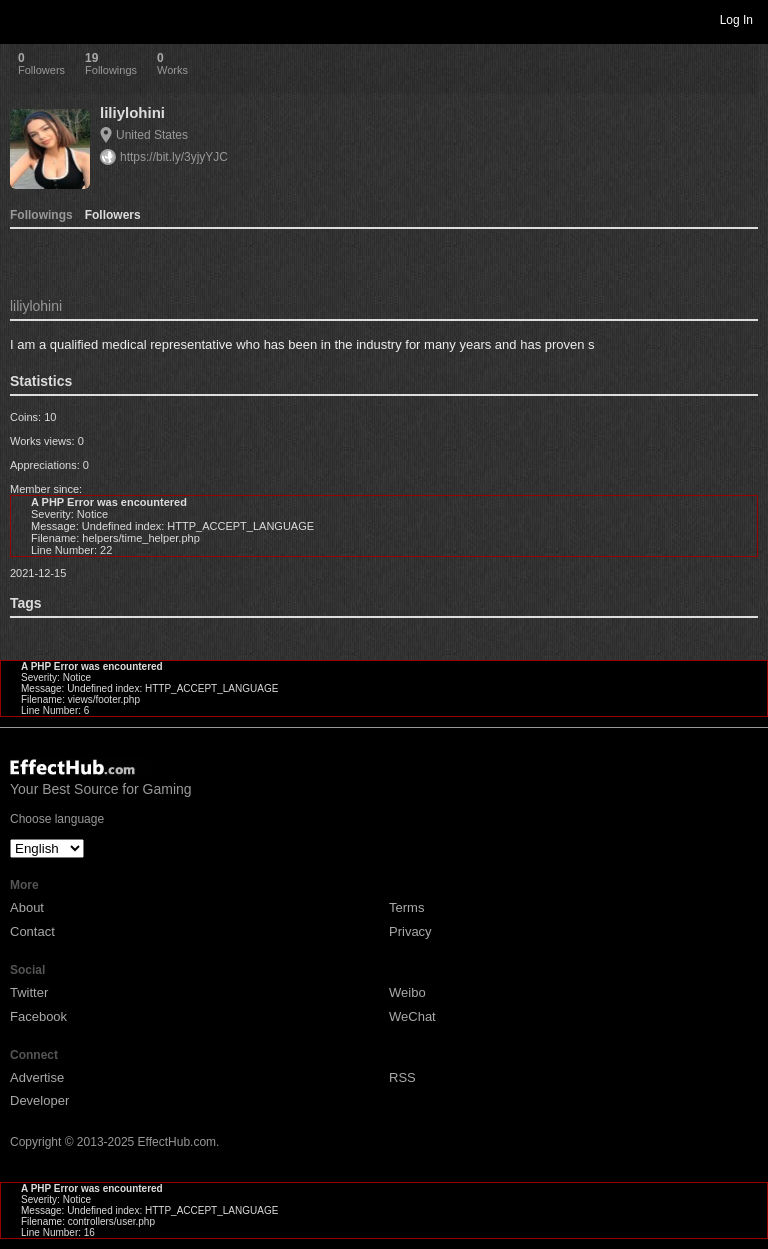 This screenshot has height=1249, width=768. What do you see at coordinates (132, 112) in the screenshot?
I see `liliylohini` at bounding box center [132, 112].